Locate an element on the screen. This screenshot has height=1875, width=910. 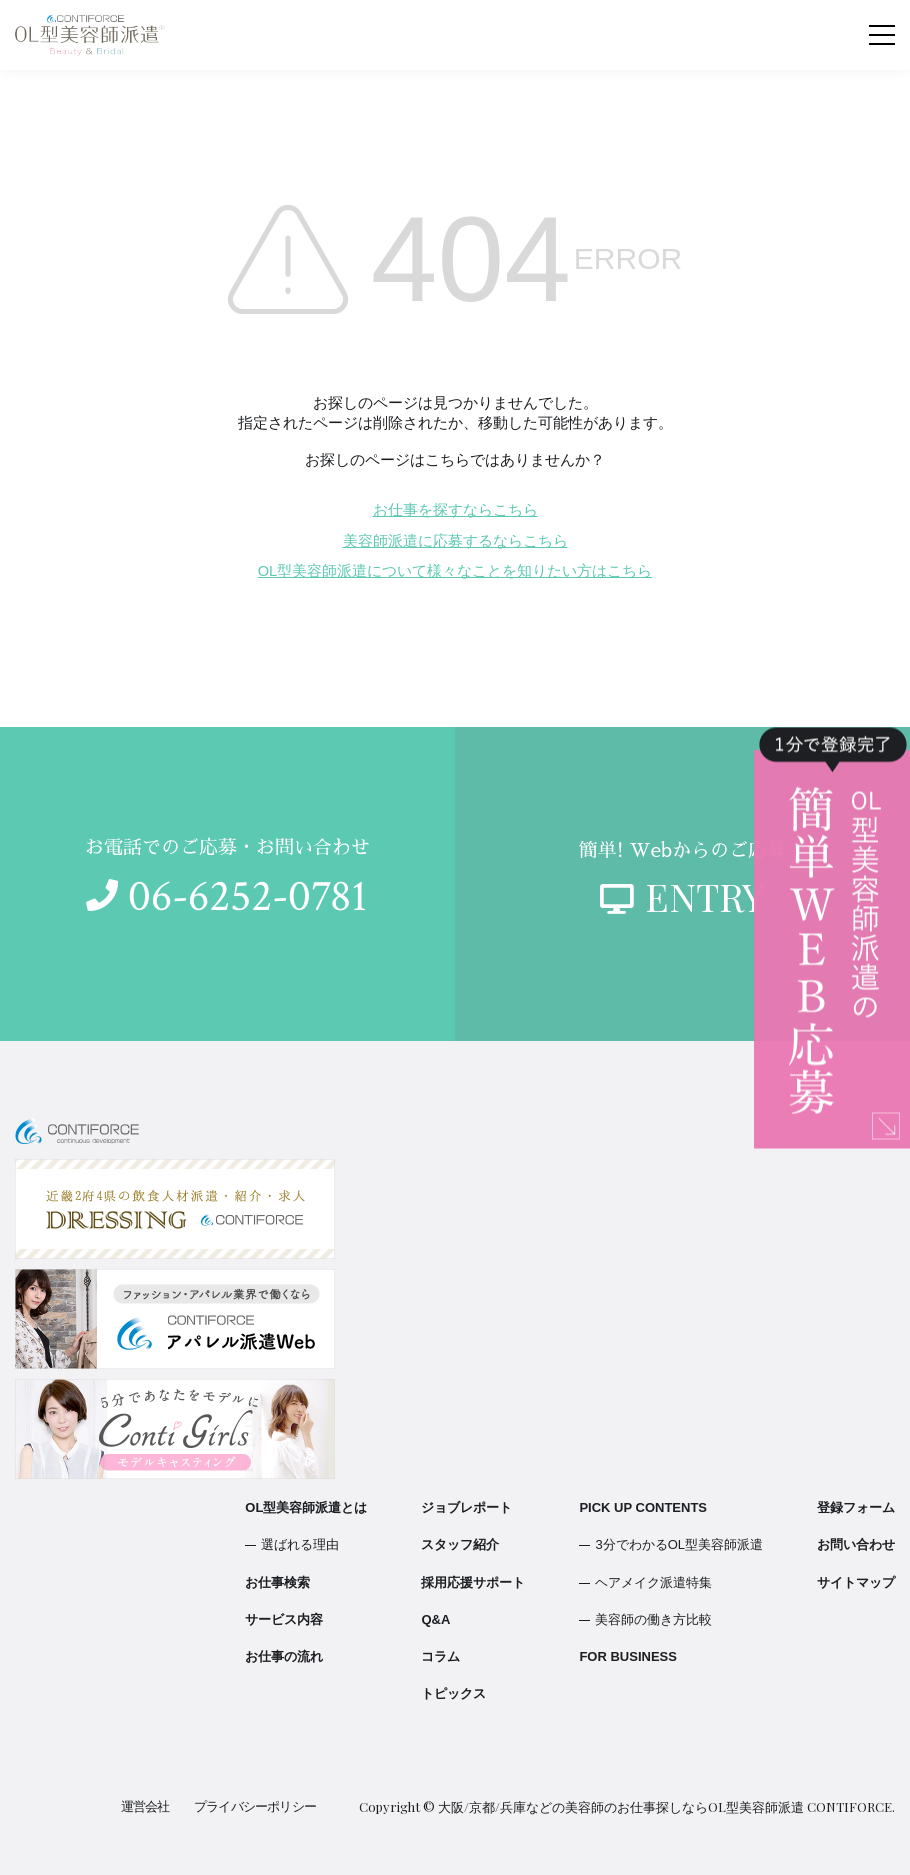
サイトマップ is located at coordinates (856, 1582).